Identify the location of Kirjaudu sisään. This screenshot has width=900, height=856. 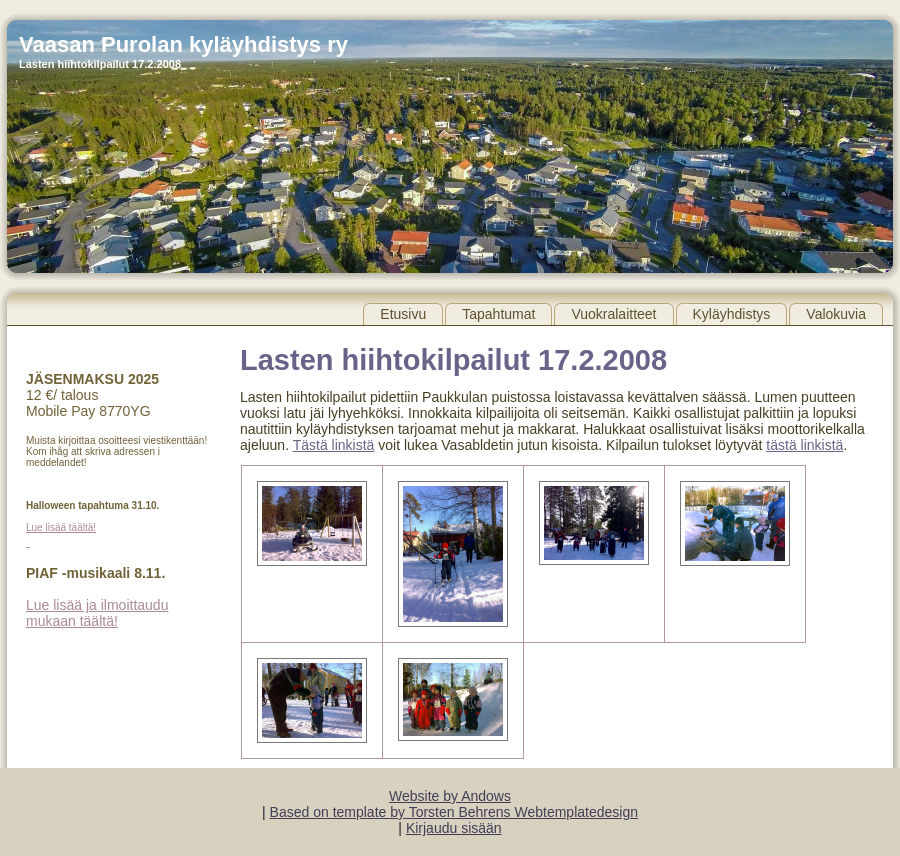
(454, 828).